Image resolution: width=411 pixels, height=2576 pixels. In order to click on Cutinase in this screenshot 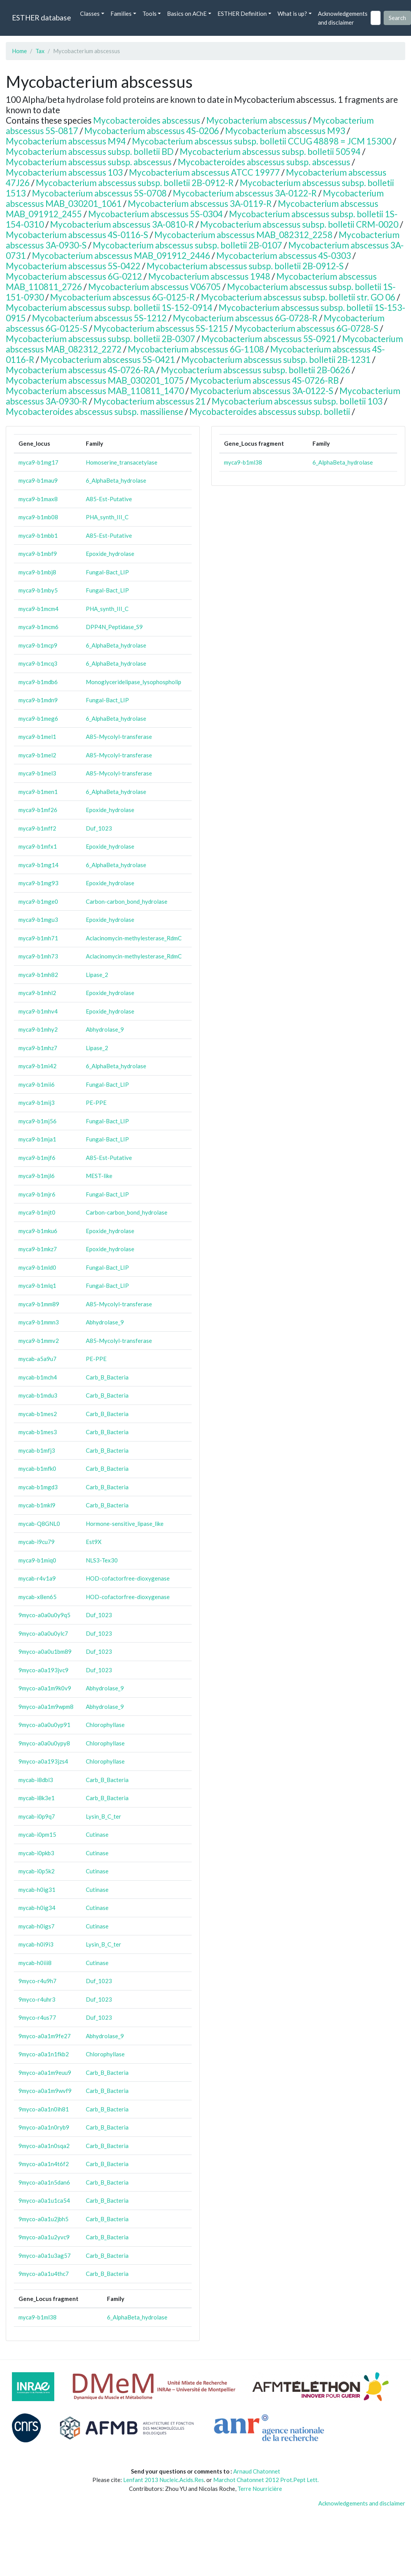, I will do `click(97, 1834)`.